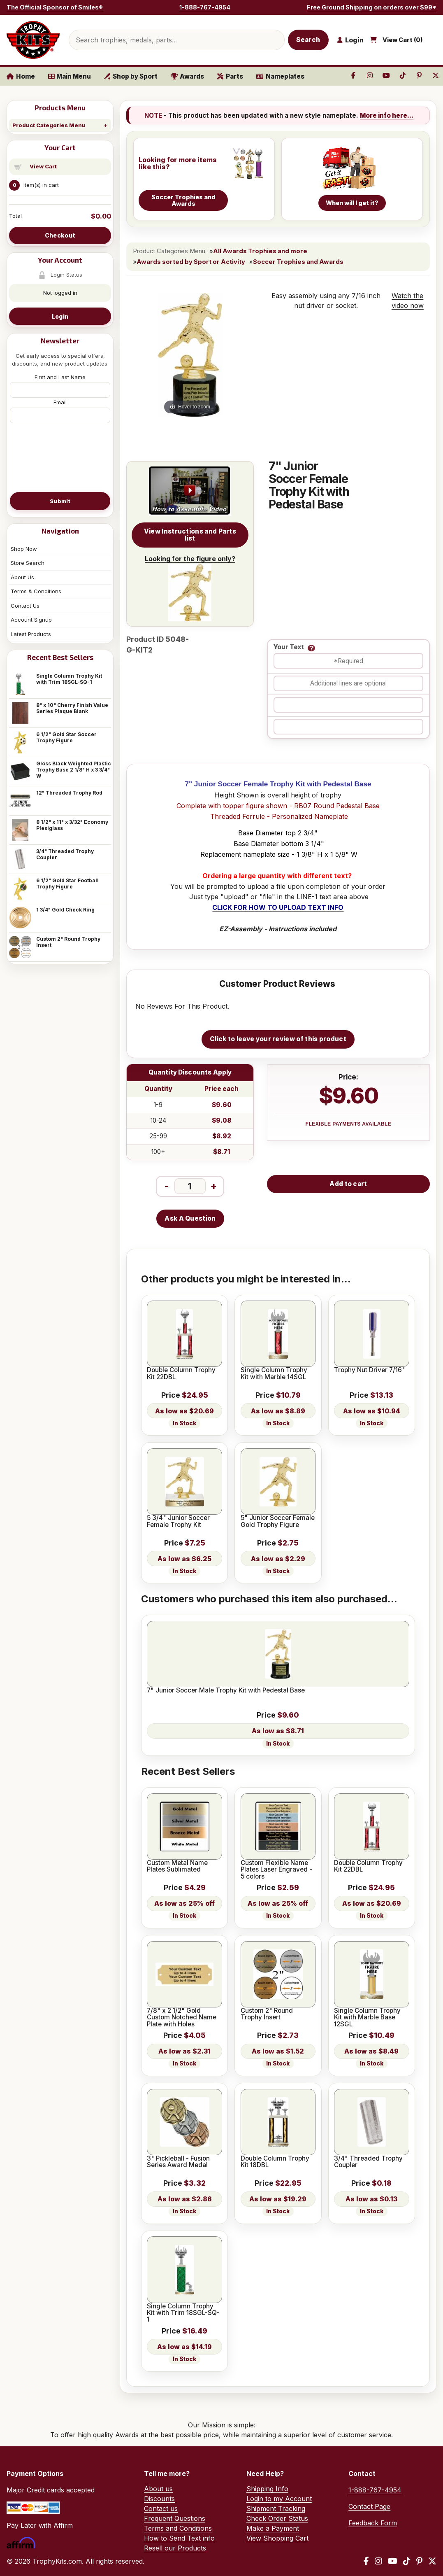 The image size is (443, 2576). Describe the element at coordinates (407, 2561) in the screenshot. I see `[TikTok]` at that location.